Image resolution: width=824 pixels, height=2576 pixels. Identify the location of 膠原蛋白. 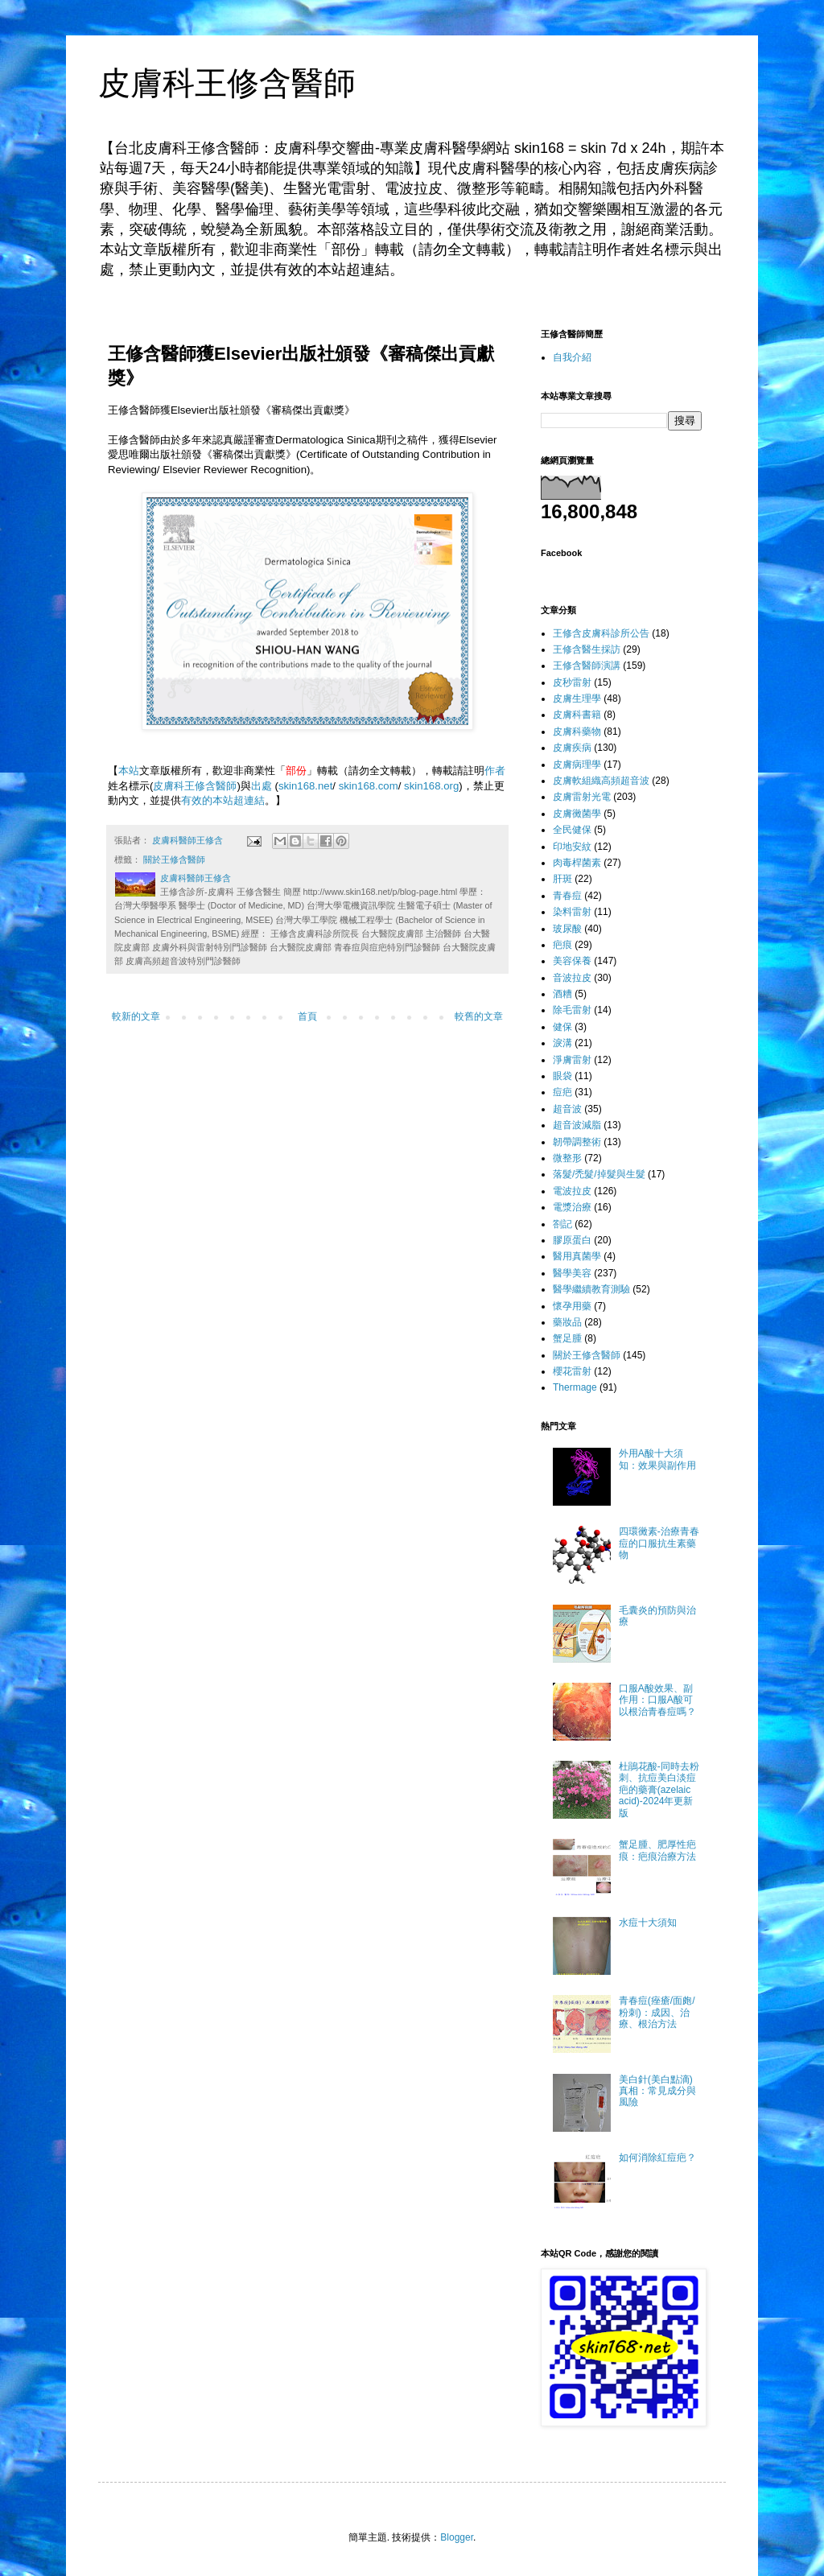
(572, 1240).